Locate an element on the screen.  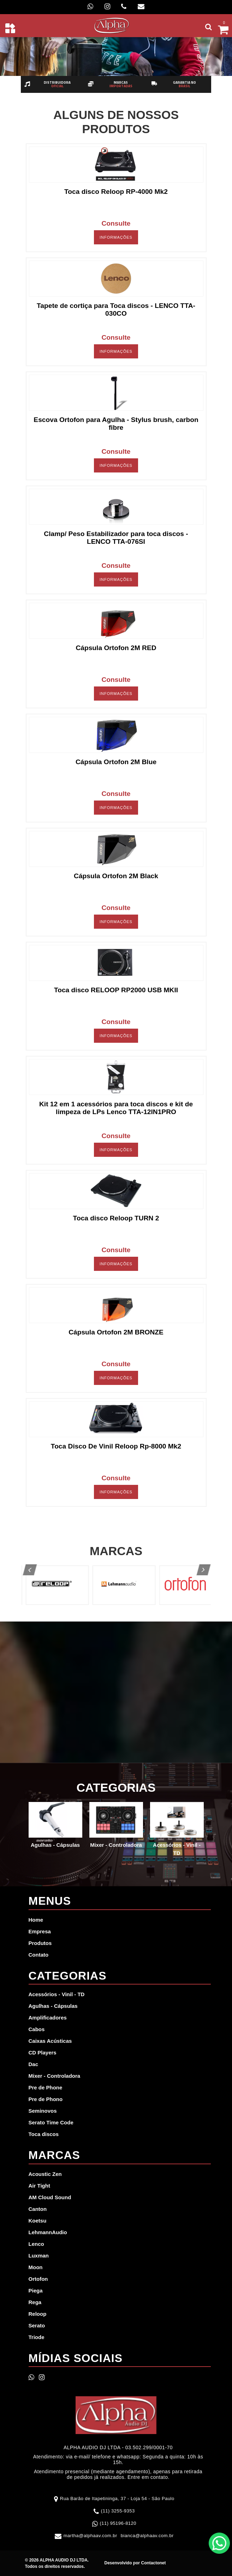
Seminovos is located at coordinates (43, 2111).